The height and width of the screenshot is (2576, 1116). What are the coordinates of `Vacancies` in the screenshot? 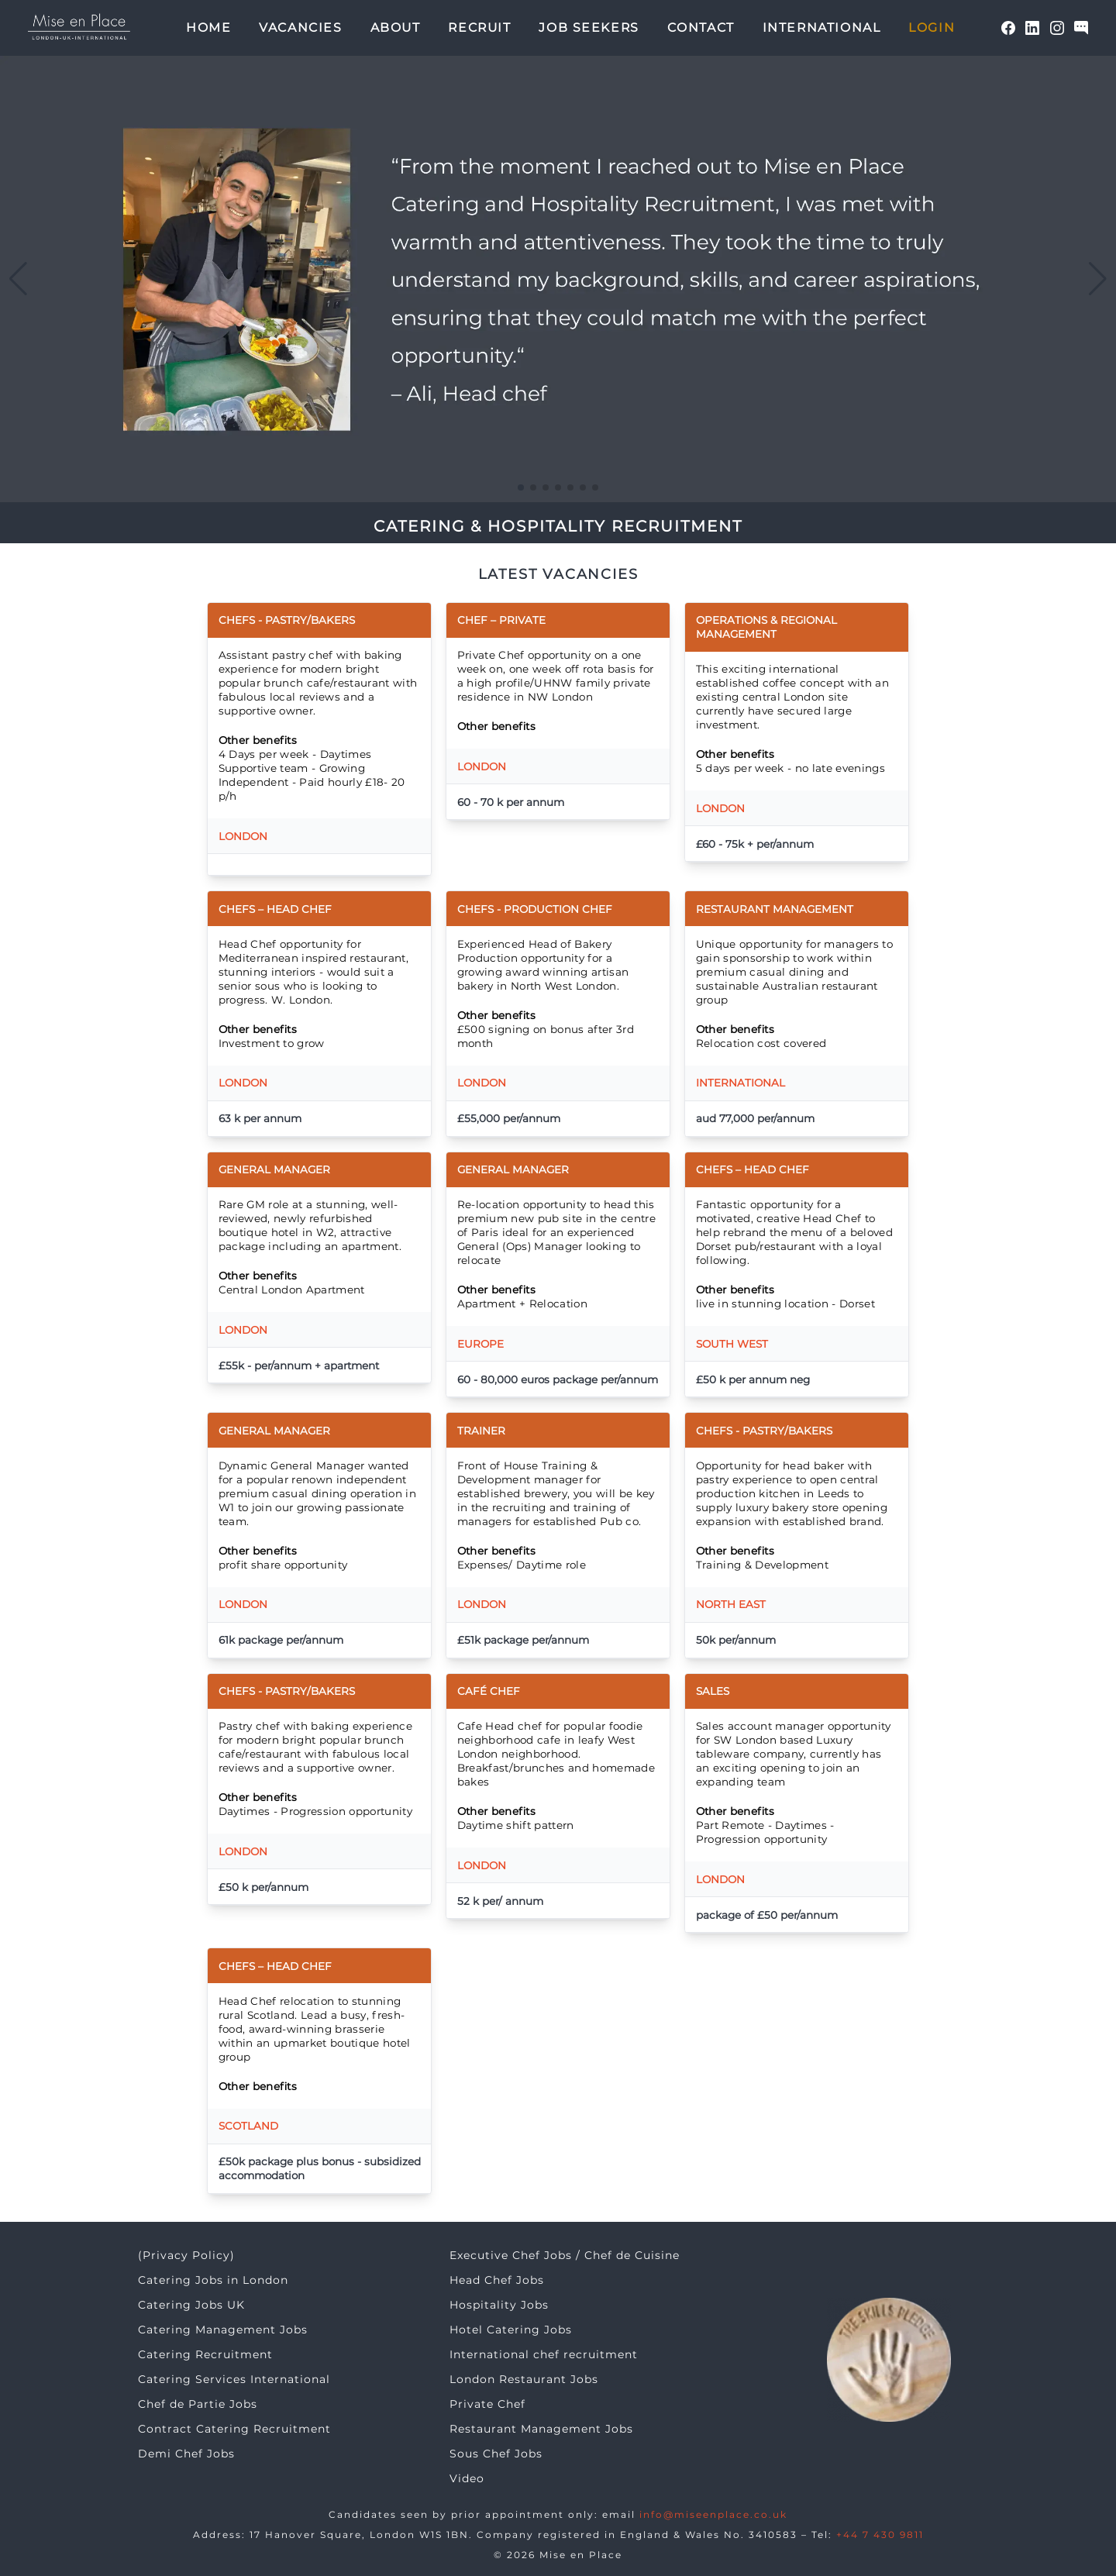 It's located at (300, 27).